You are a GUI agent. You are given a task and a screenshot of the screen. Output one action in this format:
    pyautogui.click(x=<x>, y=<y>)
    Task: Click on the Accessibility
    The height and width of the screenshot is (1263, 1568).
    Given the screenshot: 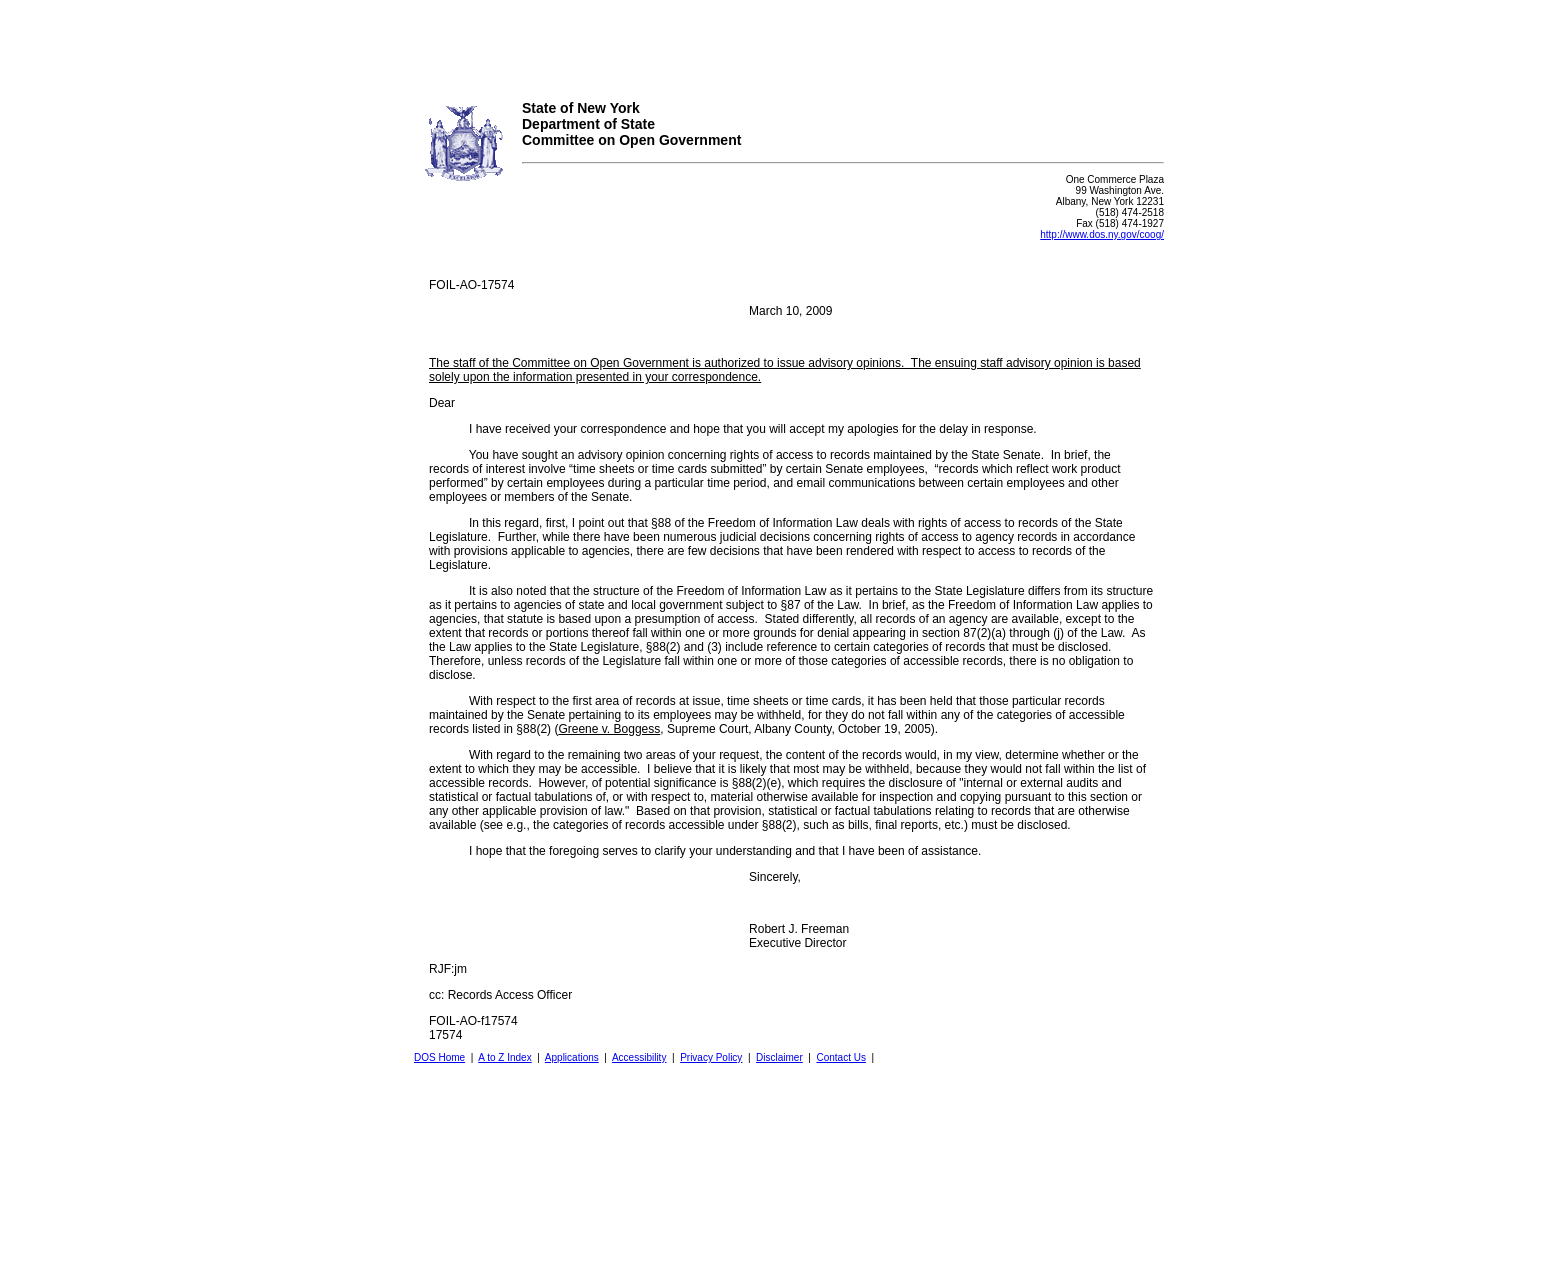 What is the action you would take?
    pyautogui.click(x=639, y=1057)
    